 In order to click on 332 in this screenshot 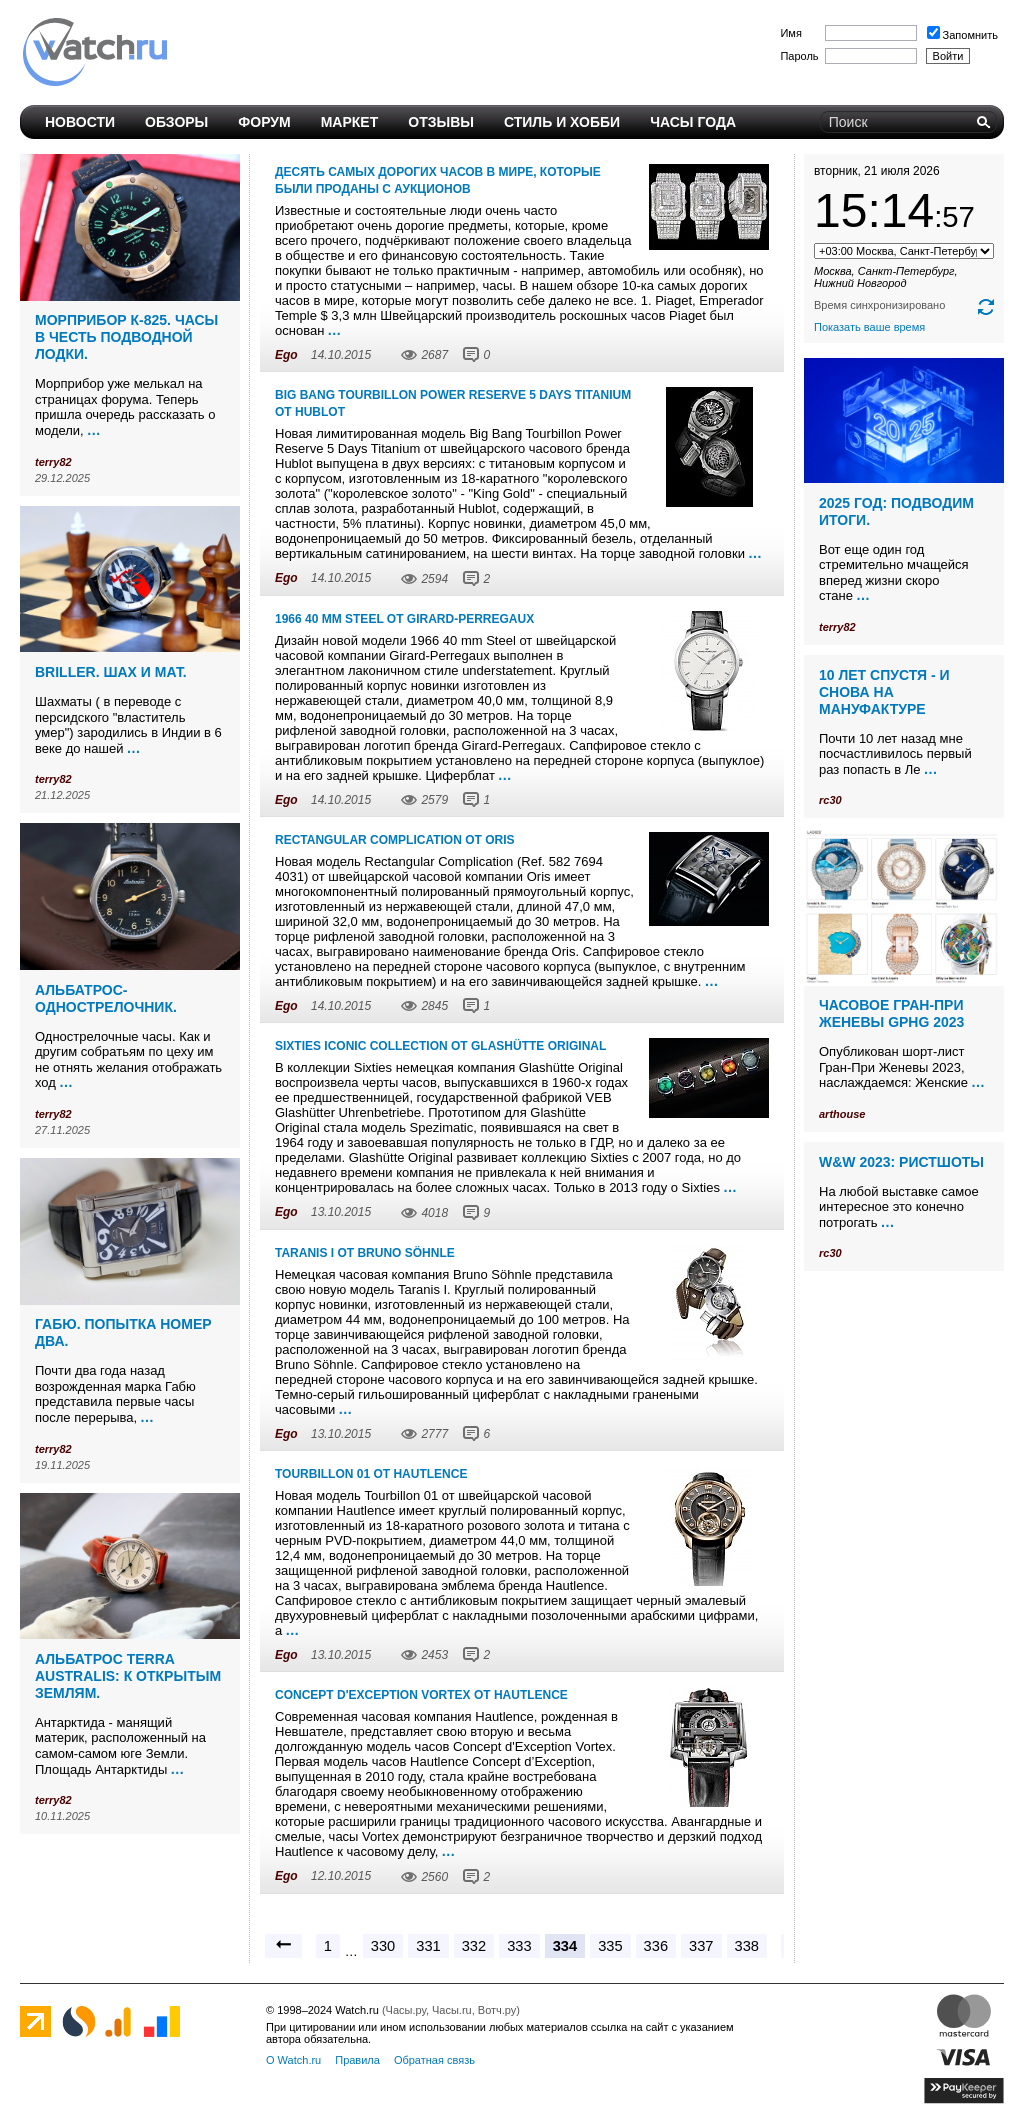, I will do `click(474, 1946)`.